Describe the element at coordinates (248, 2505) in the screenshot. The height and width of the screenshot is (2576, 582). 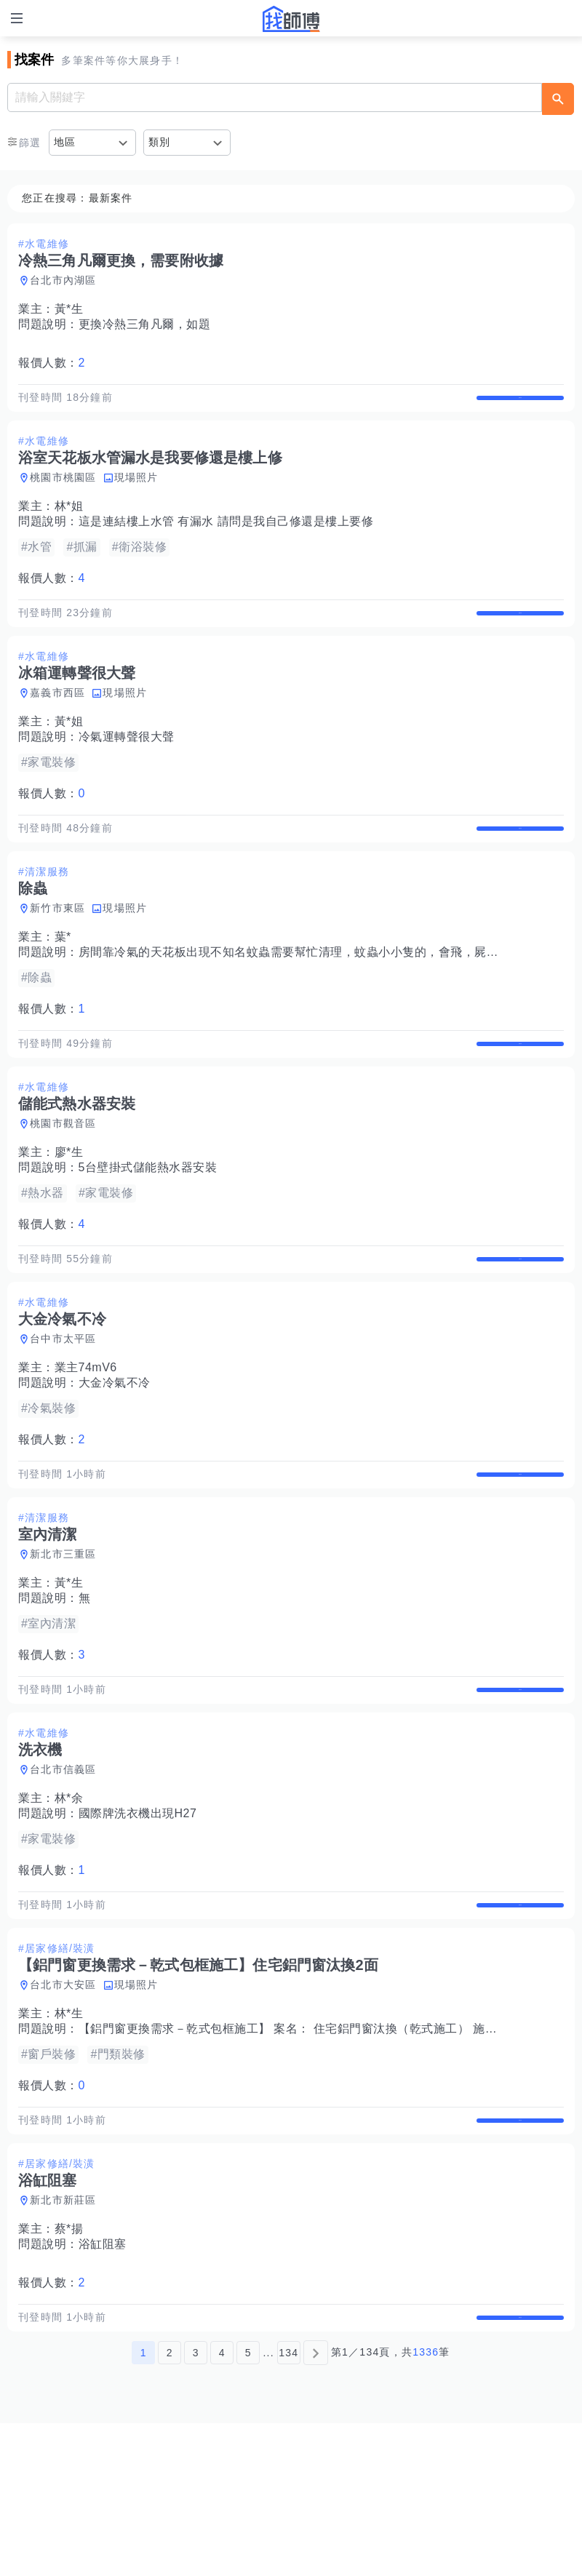
I see `5 [第5頁]` at that location.